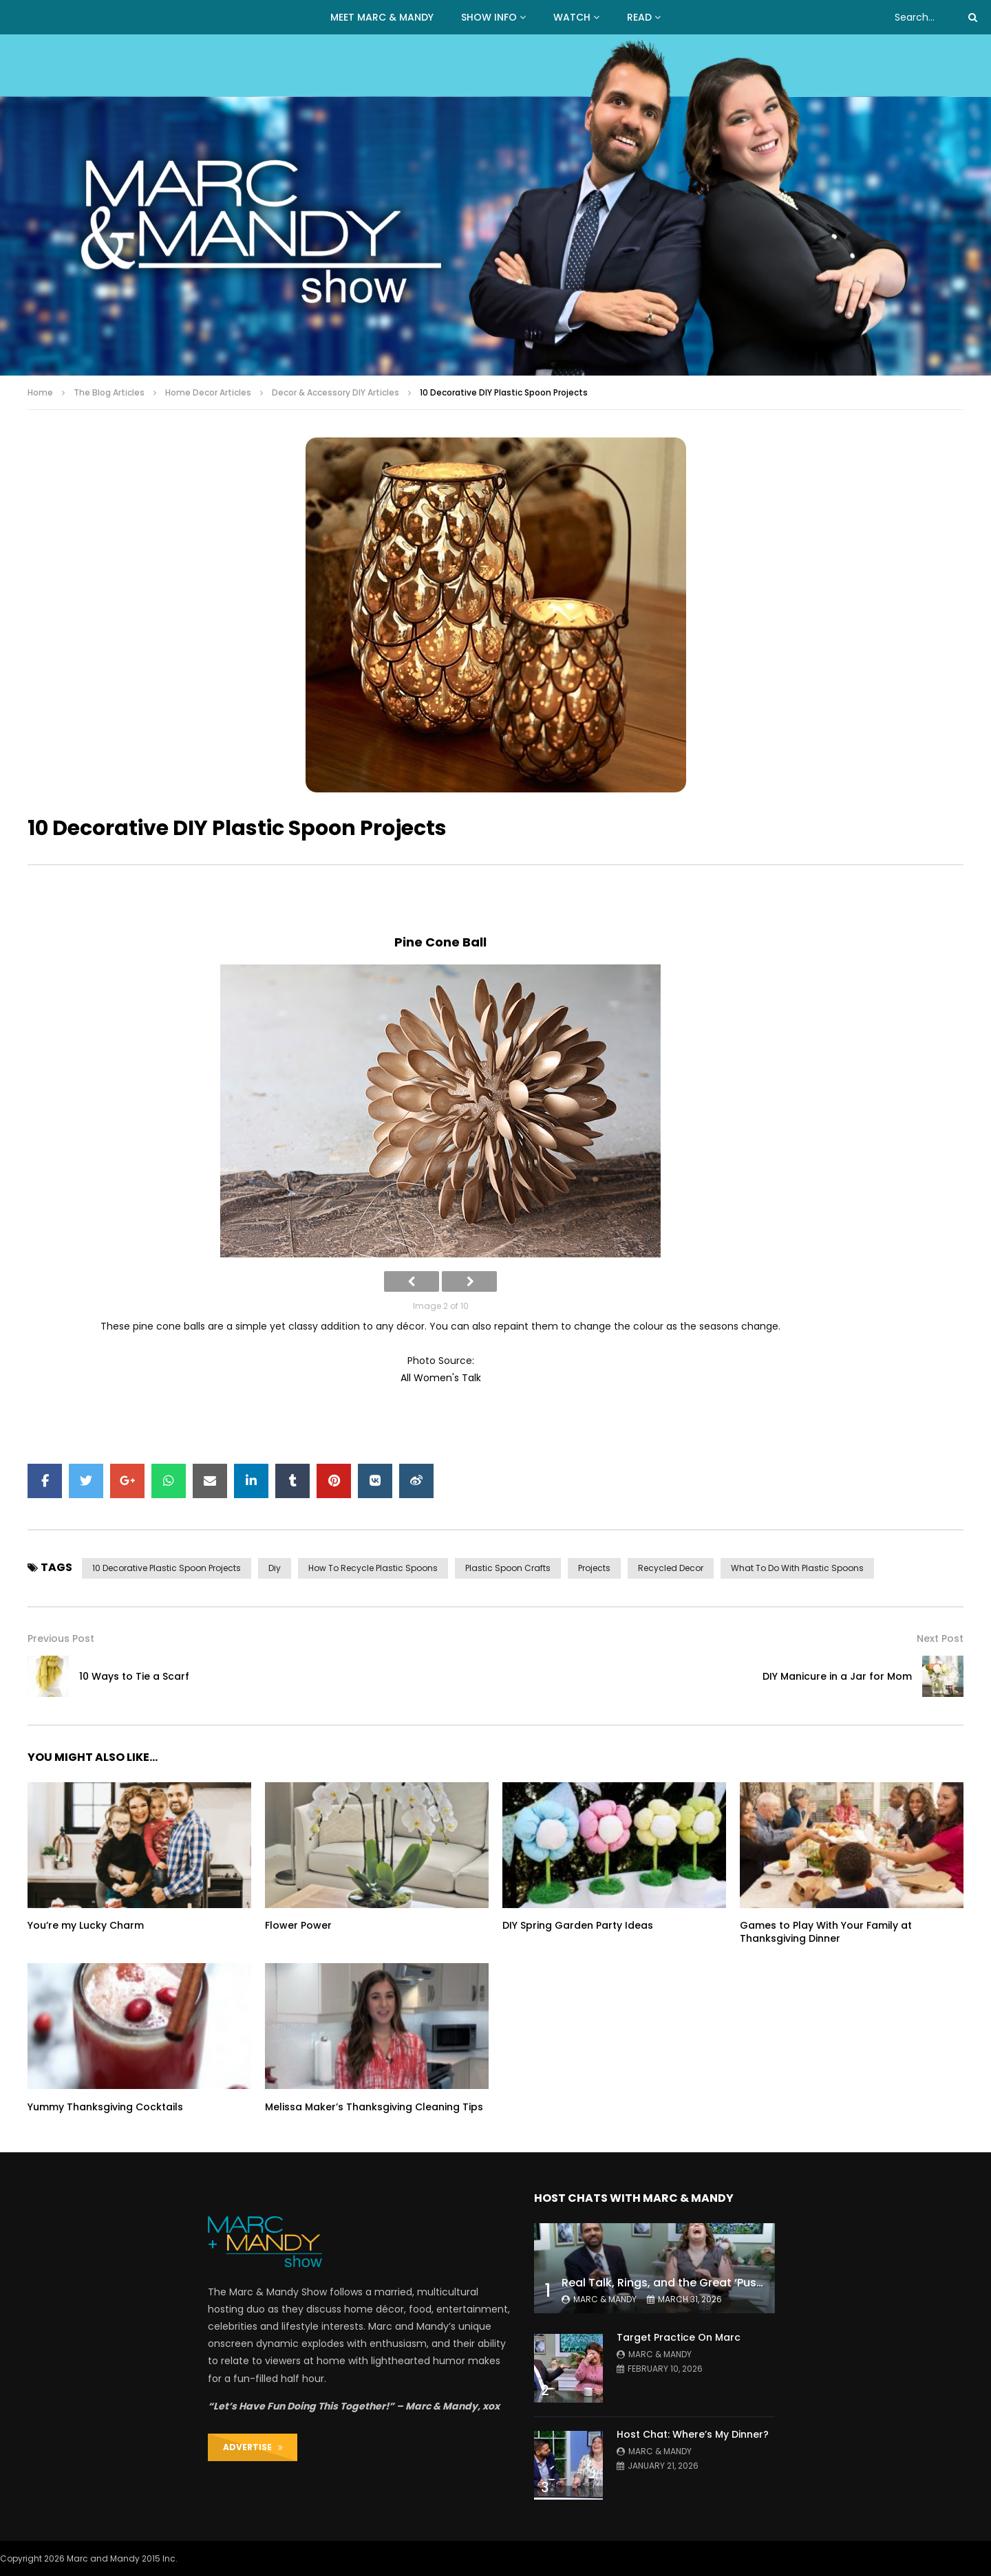 The height and width of the screenshot is (2576, 991). What do you see at coordinates (373, 1568) in the screenshot?
I see `how to recycle plastic spoons` at bounding box center [373, 1568].